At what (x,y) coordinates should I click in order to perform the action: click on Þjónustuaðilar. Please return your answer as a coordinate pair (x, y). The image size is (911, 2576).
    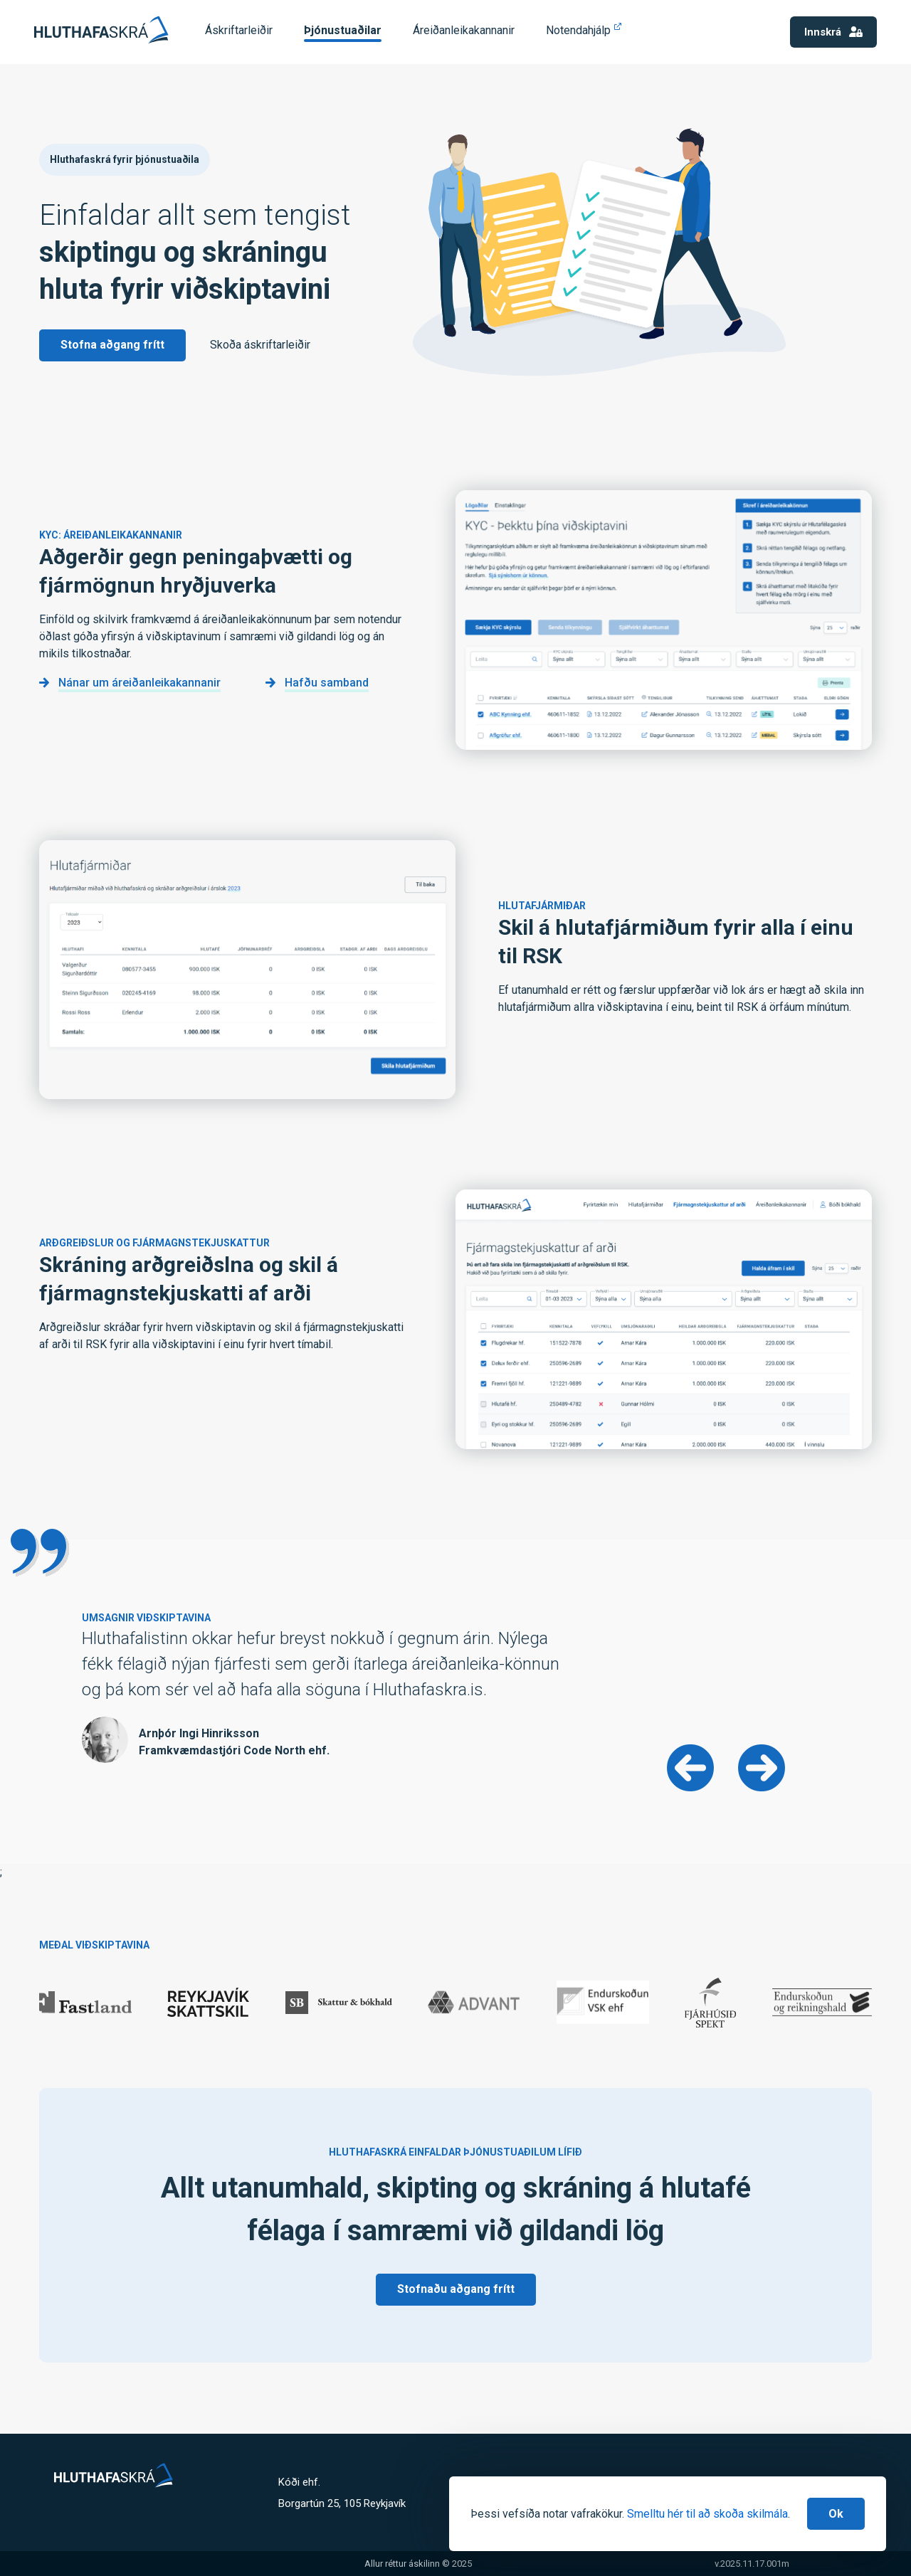
    Looking at the image, I should click on (342, 30).